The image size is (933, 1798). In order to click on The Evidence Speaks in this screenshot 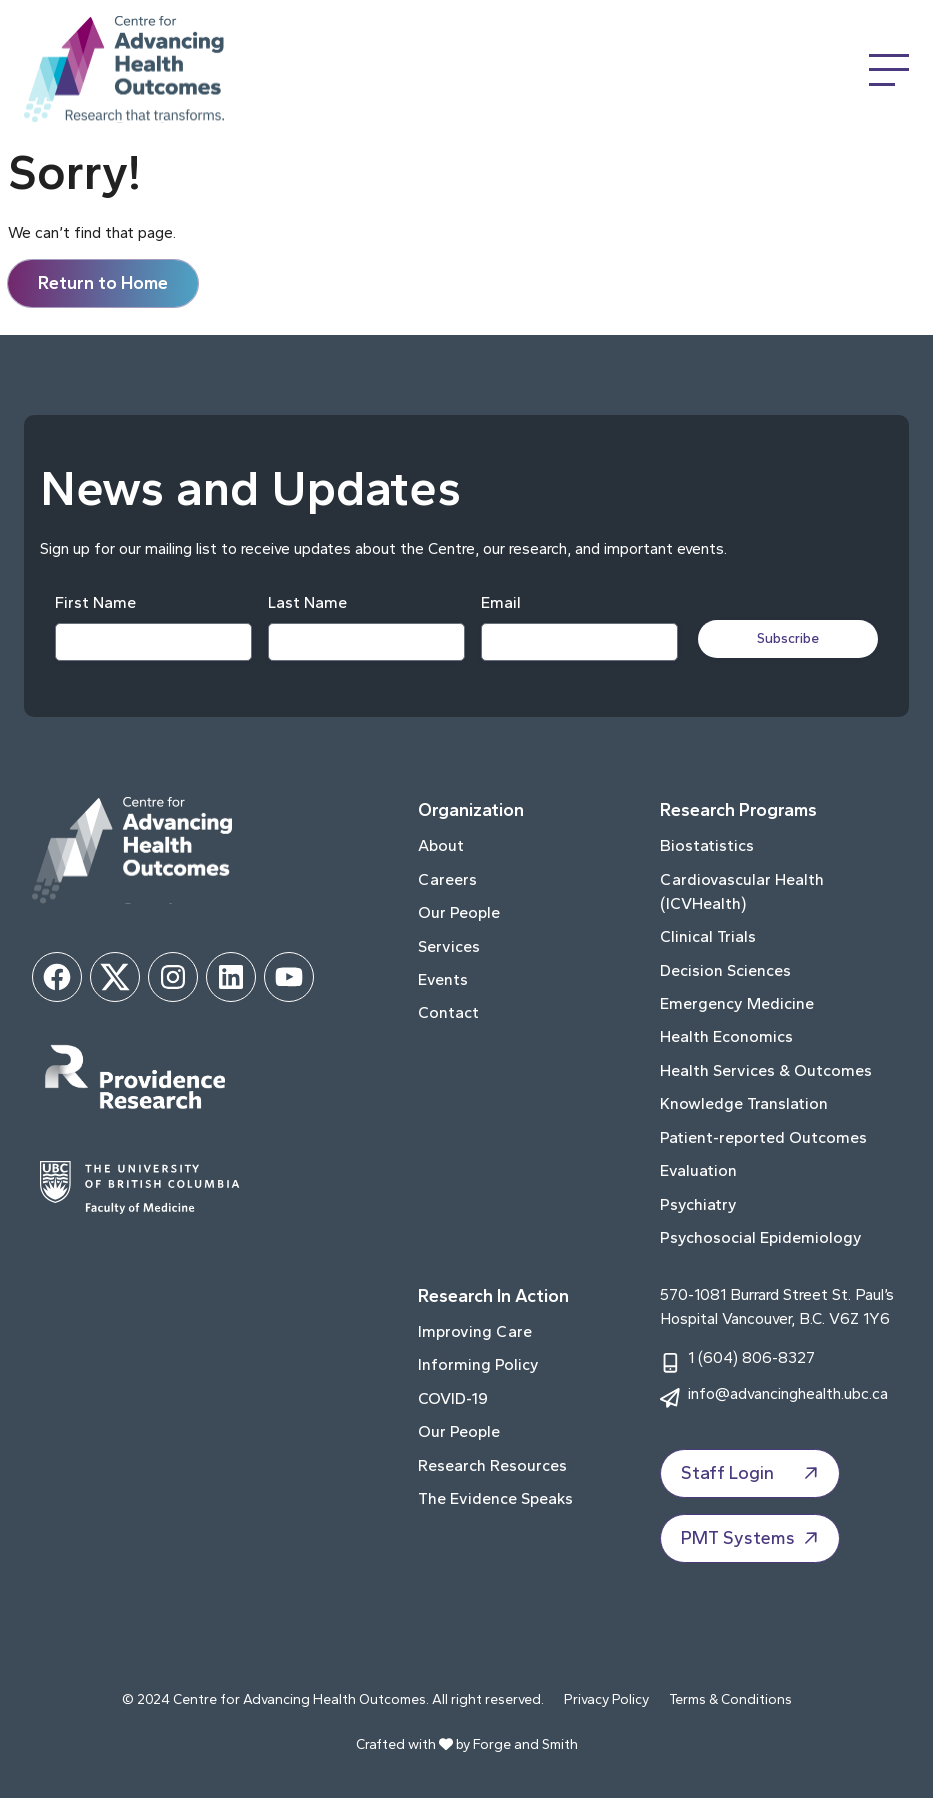, I will do `click(495, 1498)`.